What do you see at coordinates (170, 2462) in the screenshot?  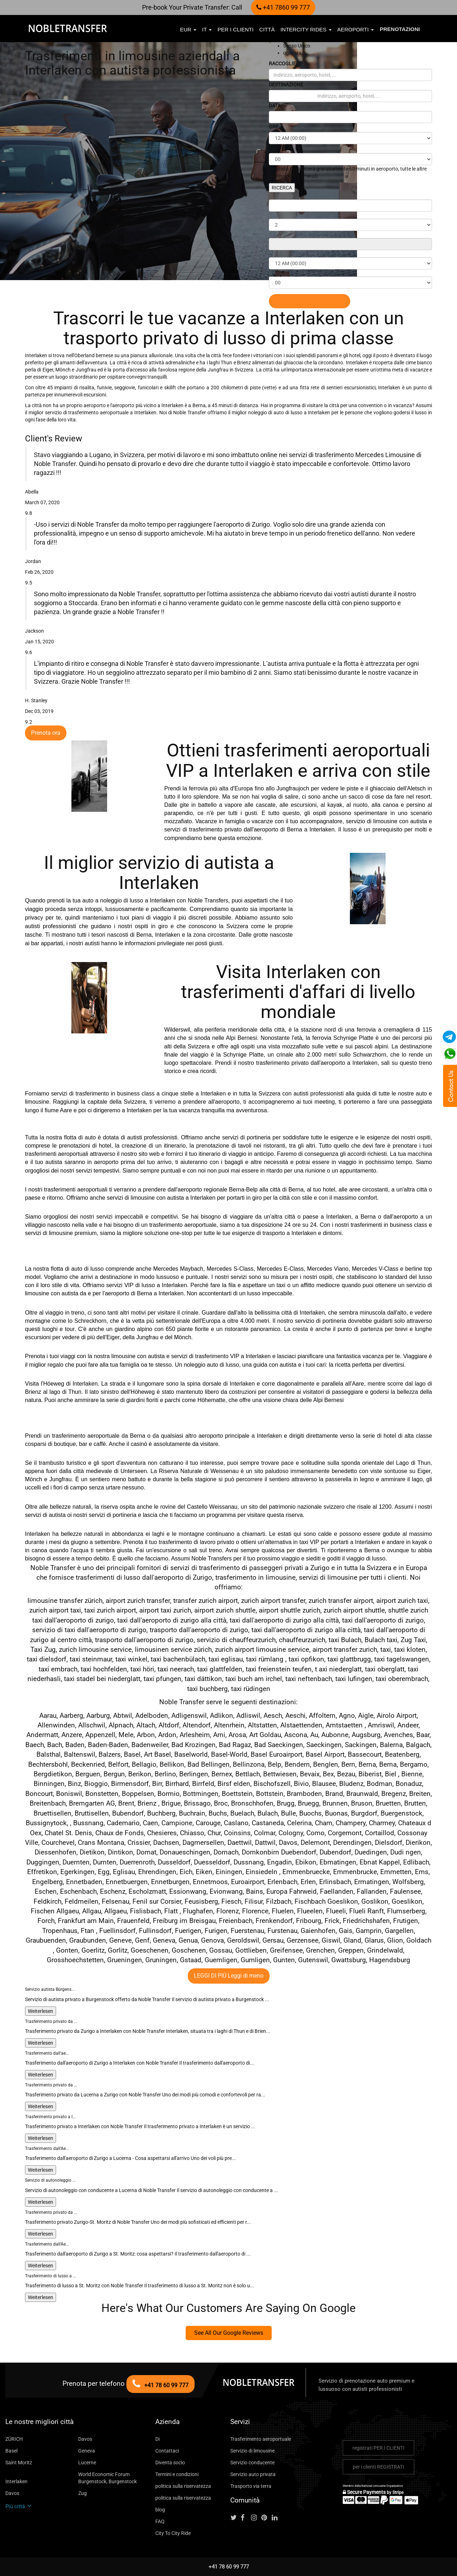 I see `Diventa socio` at bounding box center [170, 2462].